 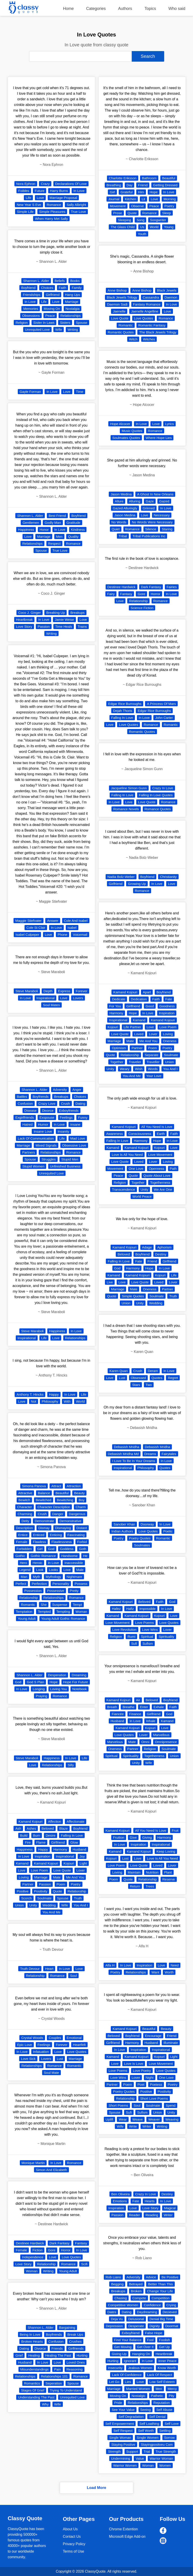 What do you see at coordinates (166, 213) in the screenshot?
I see `Sleep` at bounding box center [166, 213].